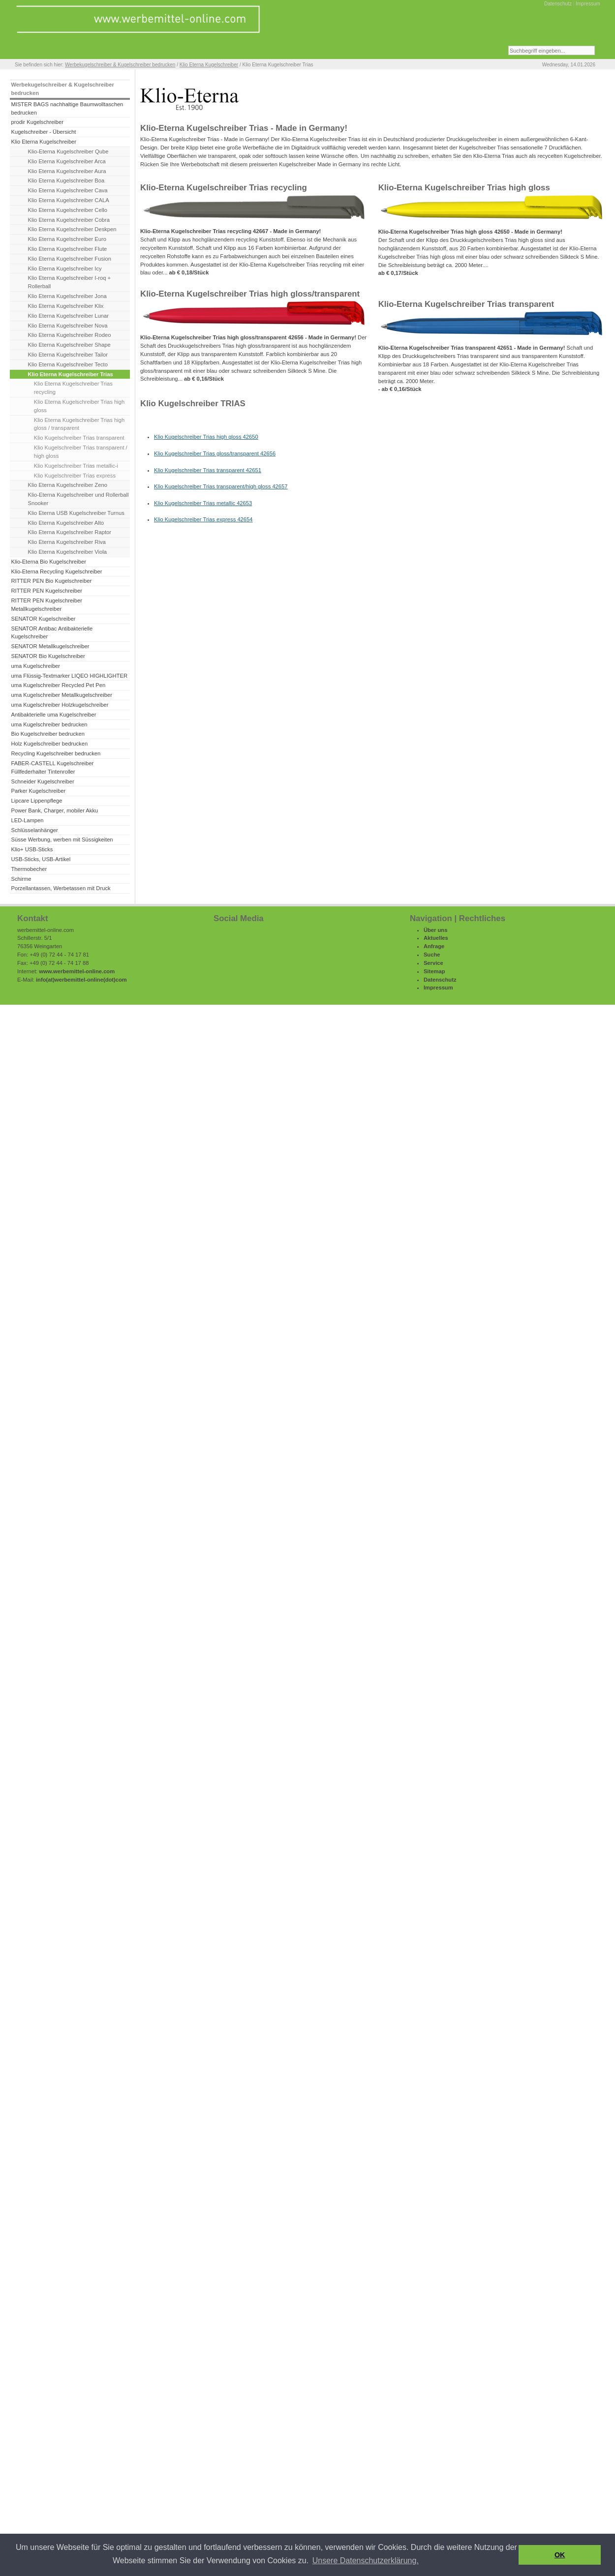 Image resolution: width=615 pixels, height=2576 pixels. What do you see at coordinates (51, 633) in the screenshot?
I see `SENATOR Antibac Antibakterielle Kugelschreiber` at bounding box center [51, 633].